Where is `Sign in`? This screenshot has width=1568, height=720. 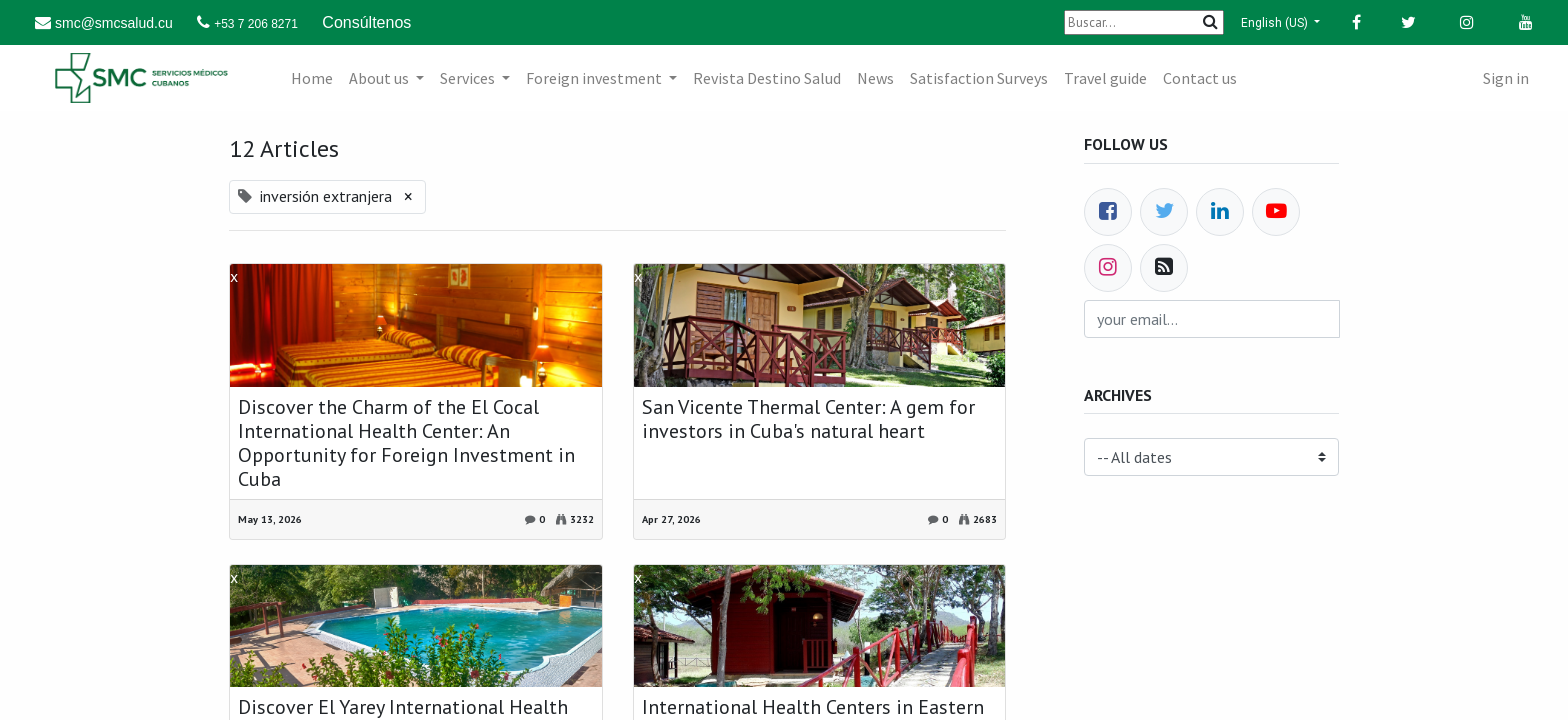
Sign in is located at coordinates (1506, 78).